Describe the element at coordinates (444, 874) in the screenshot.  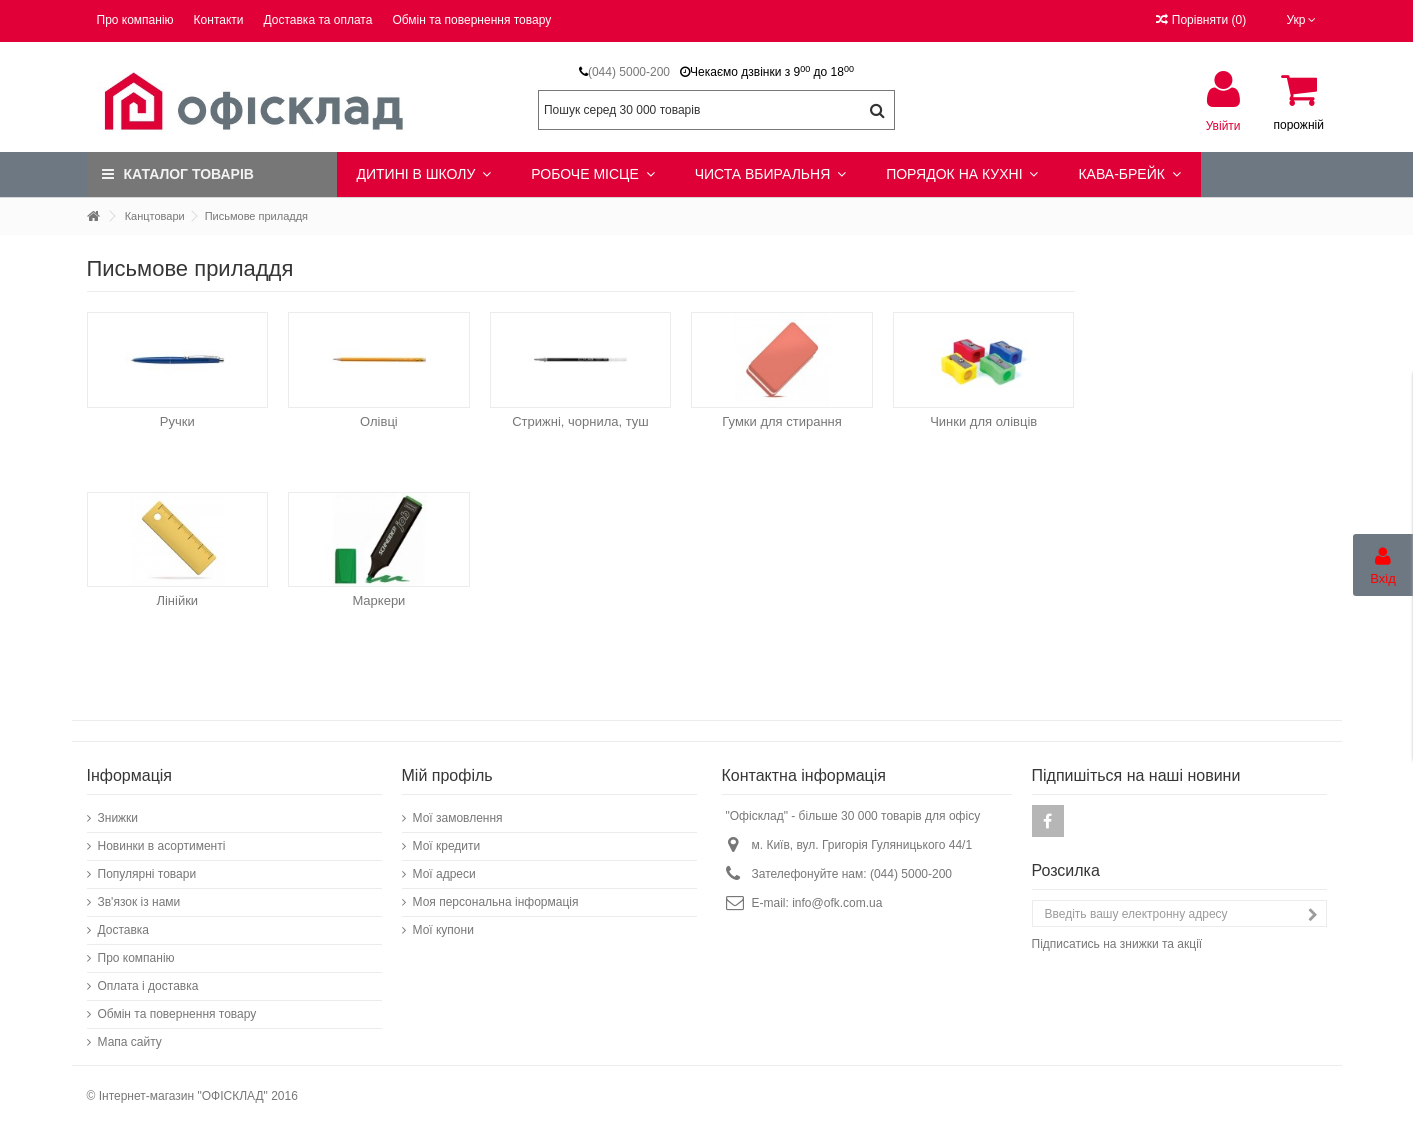
I see `Мої адреси` at that location.